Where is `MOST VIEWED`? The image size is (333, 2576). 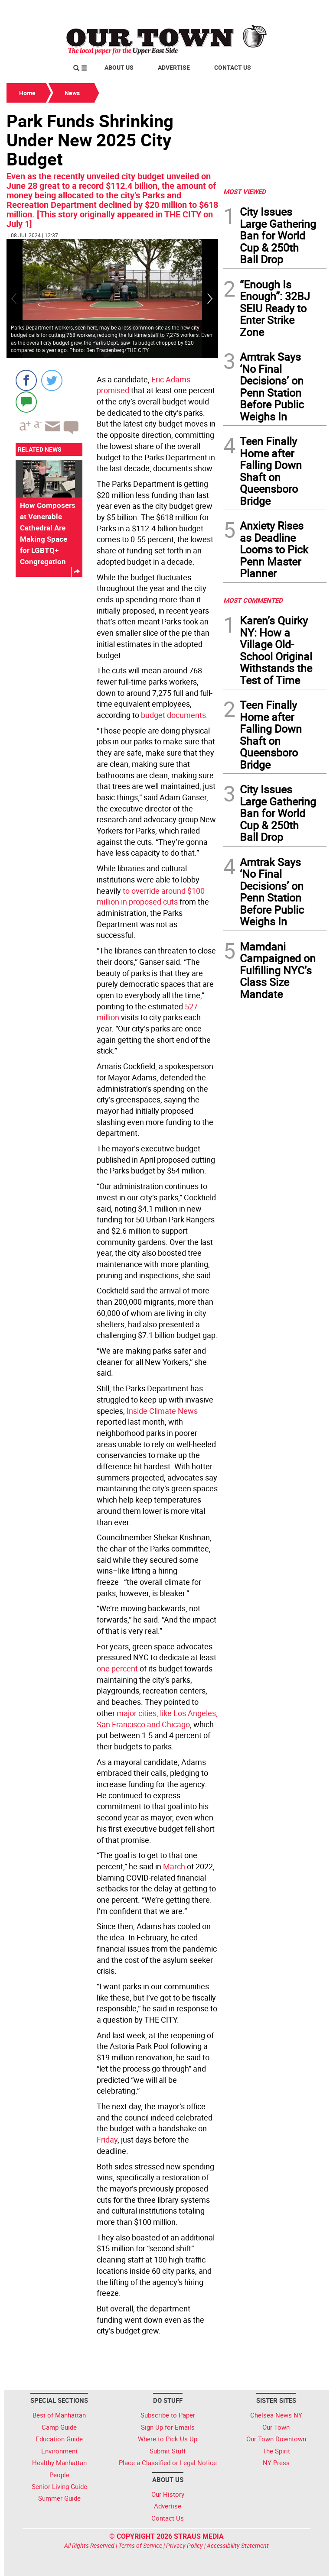 MOST VIEWED is located at coordinates (244, 191).